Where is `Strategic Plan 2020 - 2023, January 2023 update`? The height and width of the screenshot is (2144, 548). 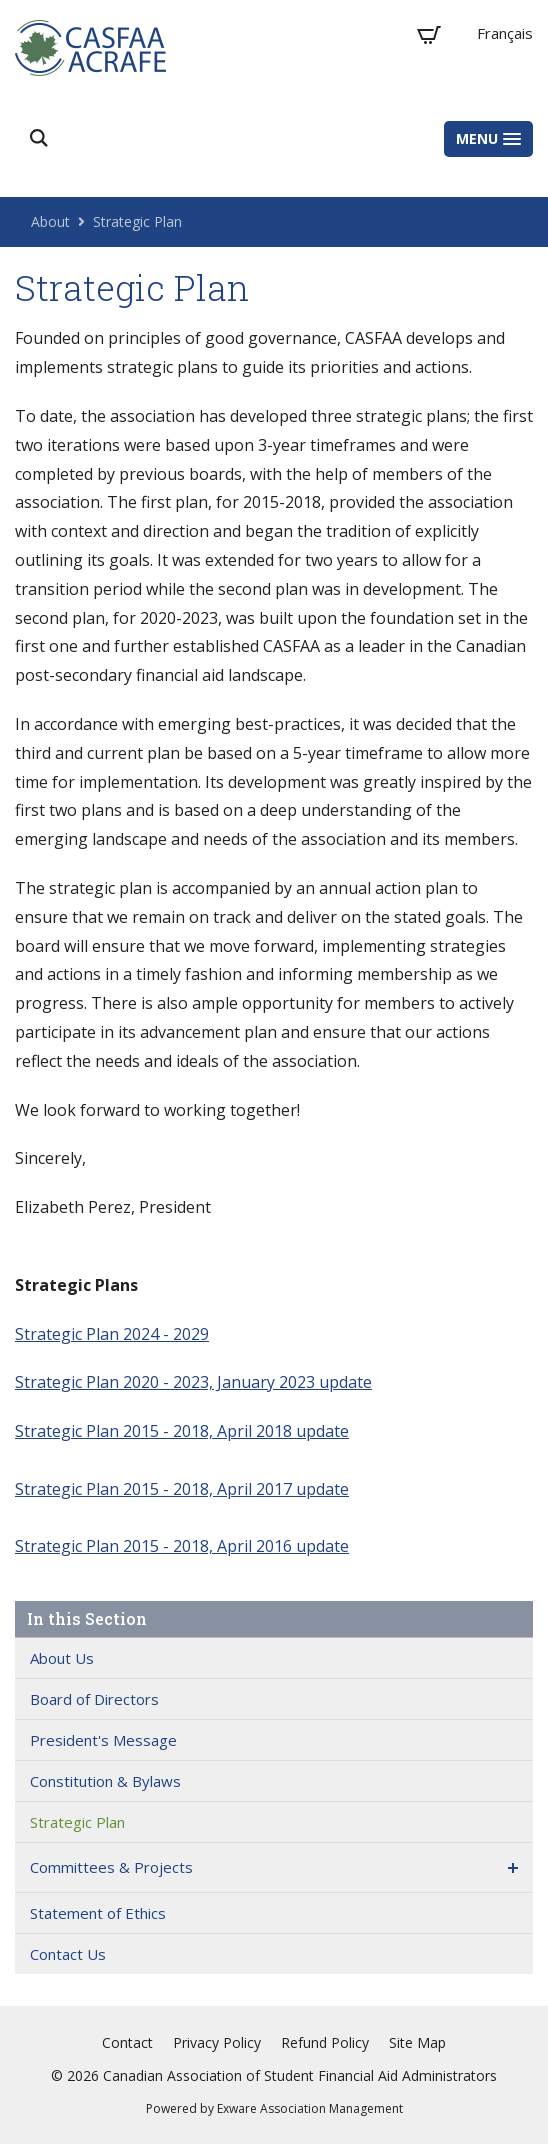
Strategic Plan 2020 - 2023, January 2023 update is located at coordinates (193, 1382).